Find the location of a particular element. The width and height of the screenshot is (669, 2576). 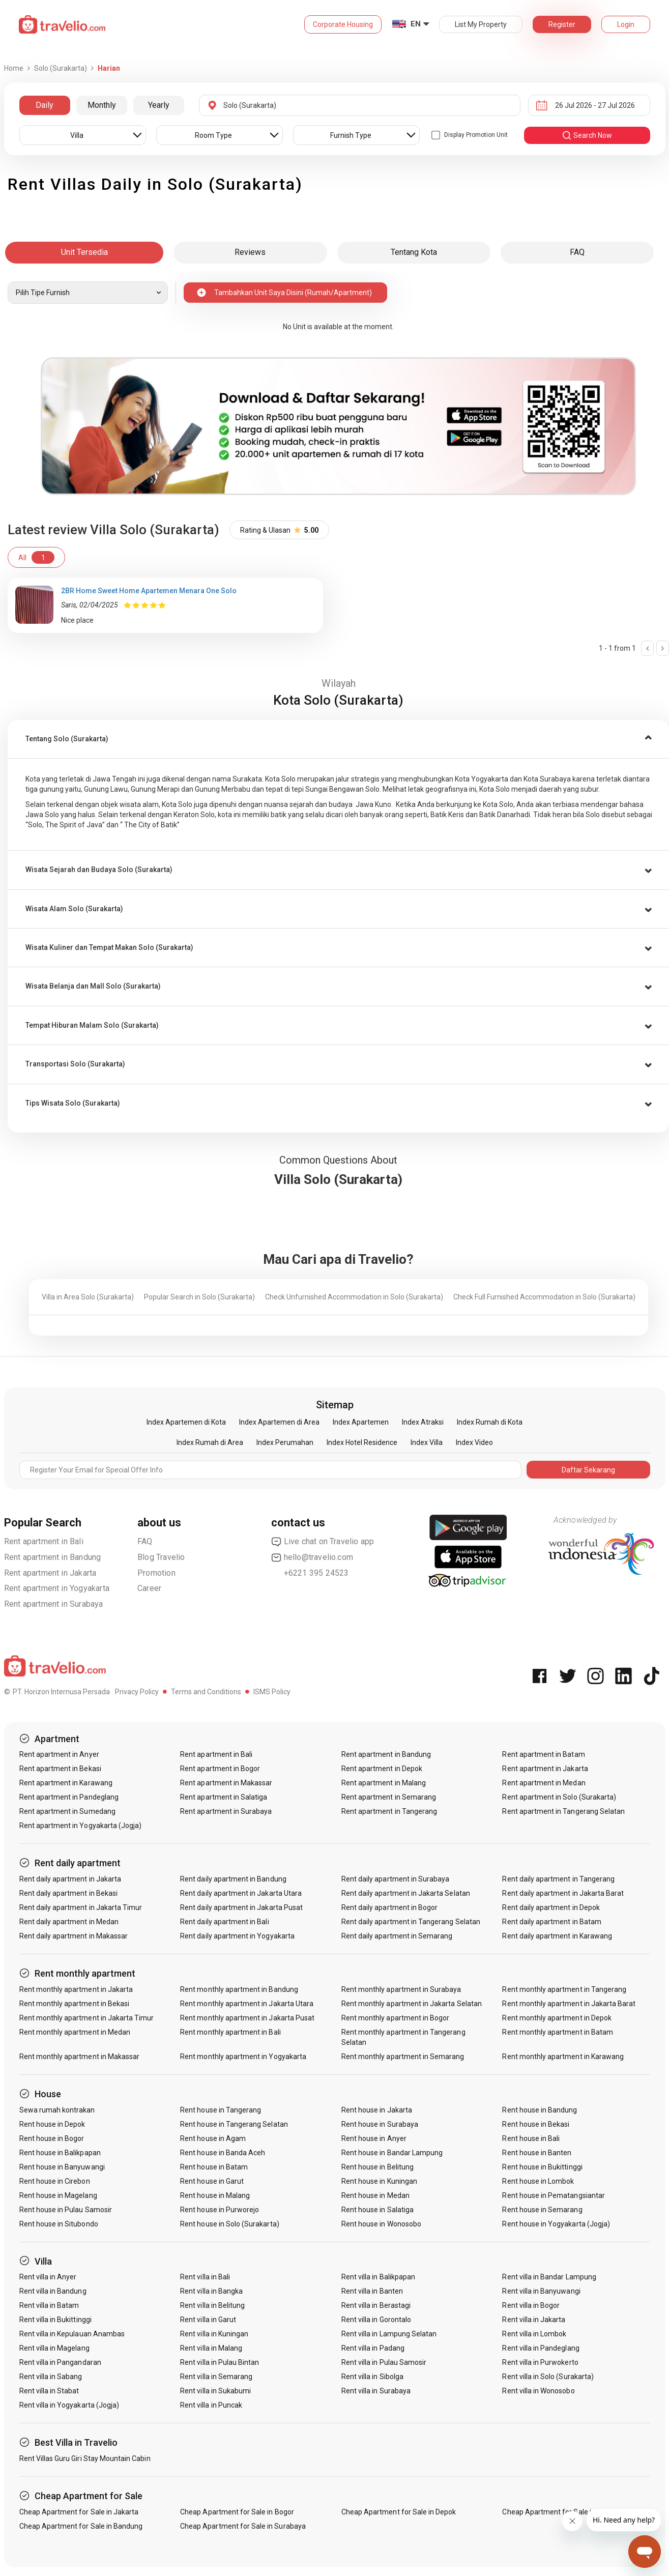

Rent villa in Kepulauan Anambas is located at coordinates (72, 2334).